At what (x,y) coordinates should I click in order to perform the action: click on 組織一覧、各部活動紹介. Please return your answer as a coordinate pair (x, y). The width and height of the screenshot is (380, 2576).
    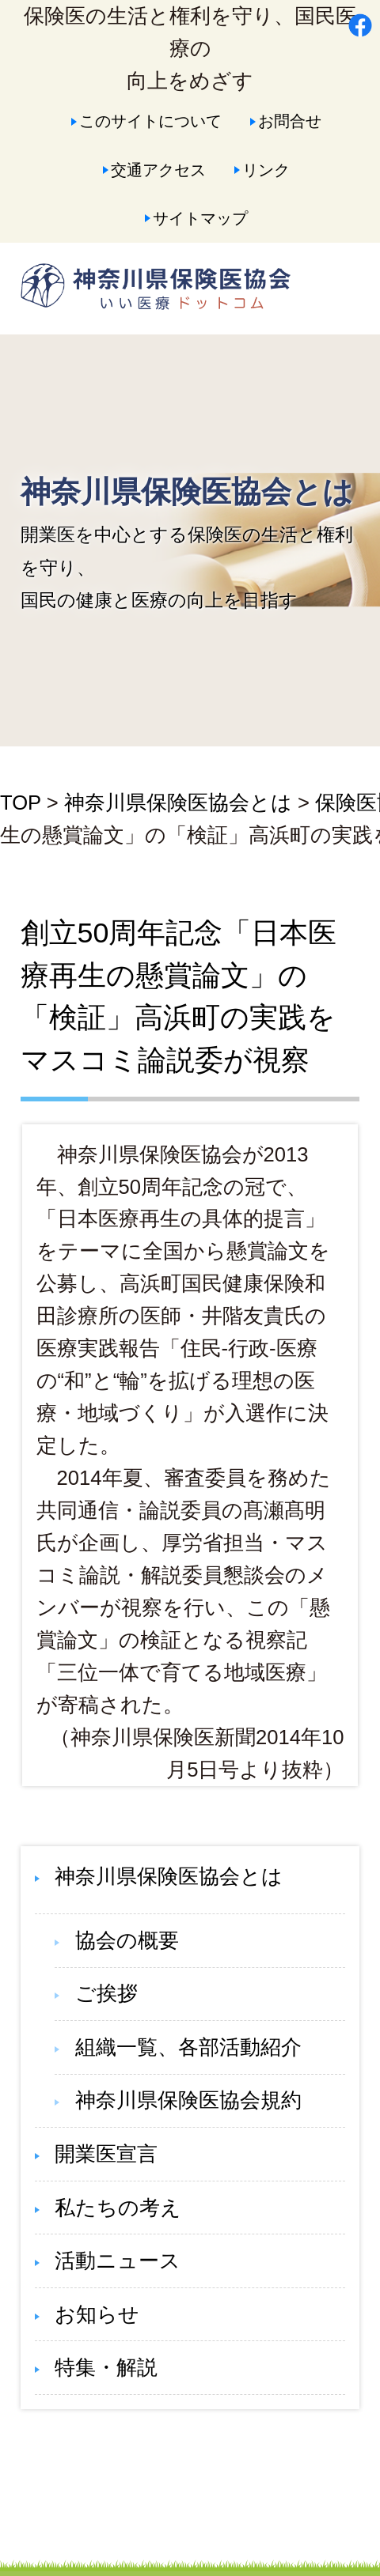
    Looking at the image, I should click on (188, 2047).